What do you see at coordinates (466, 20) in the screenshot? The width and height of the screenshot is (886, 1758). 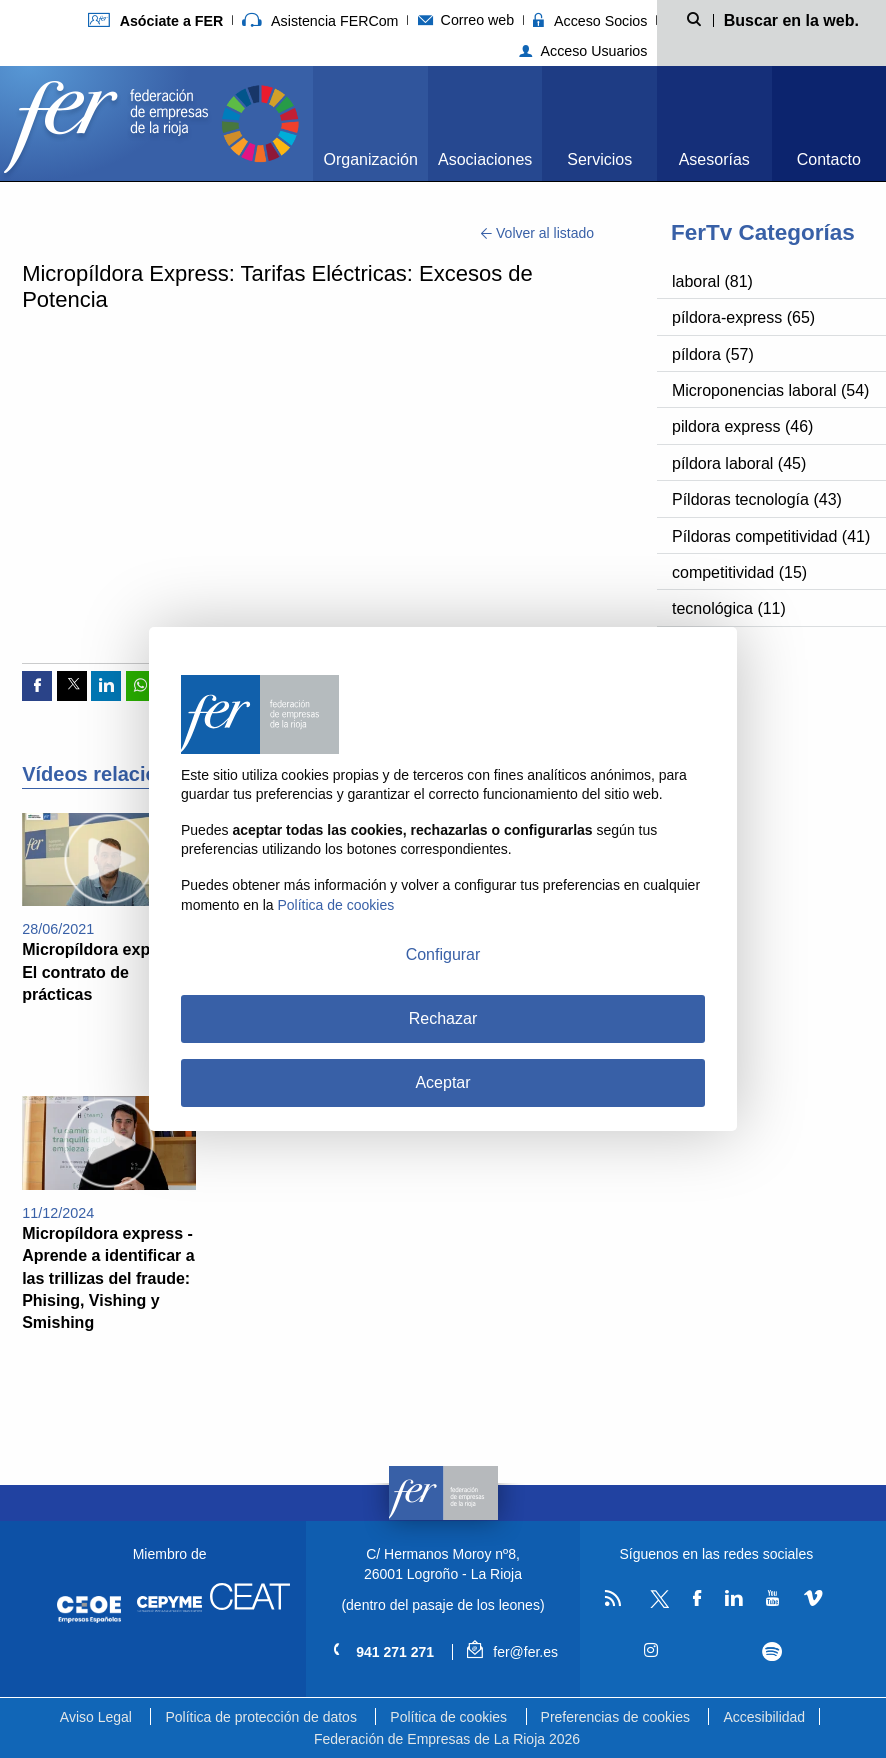 I see `Correo web` at bounding box center [466, 20].